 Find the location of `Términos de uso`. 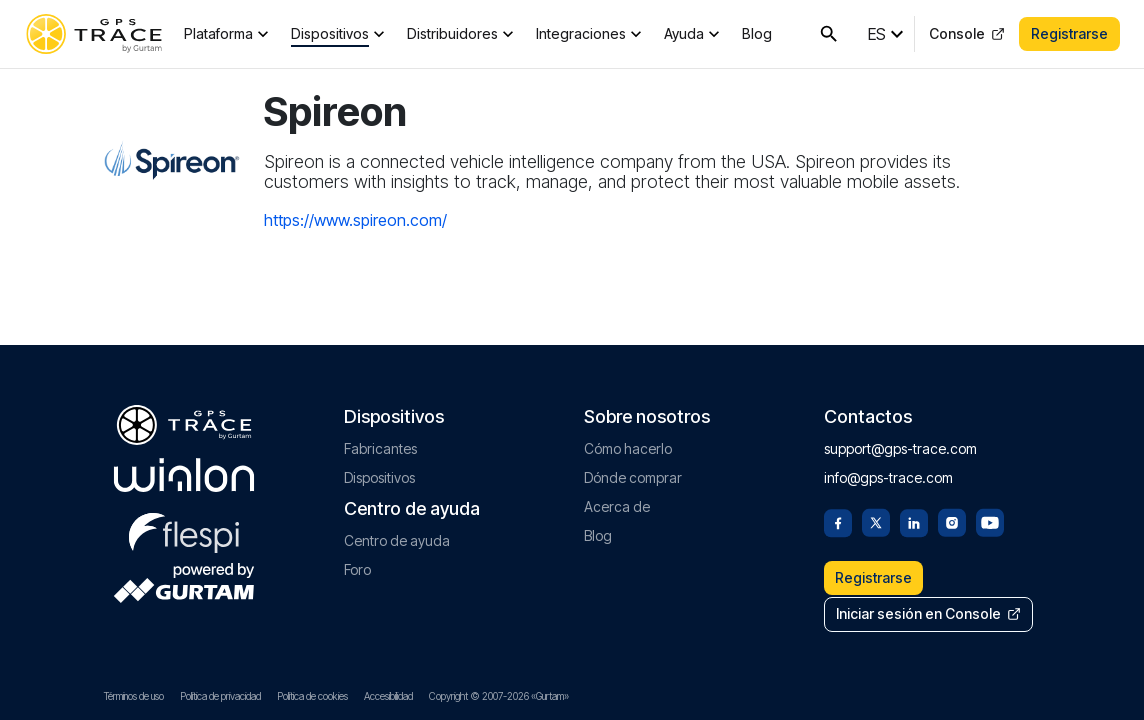

Términos de uso is located at coordinates (134, 696).